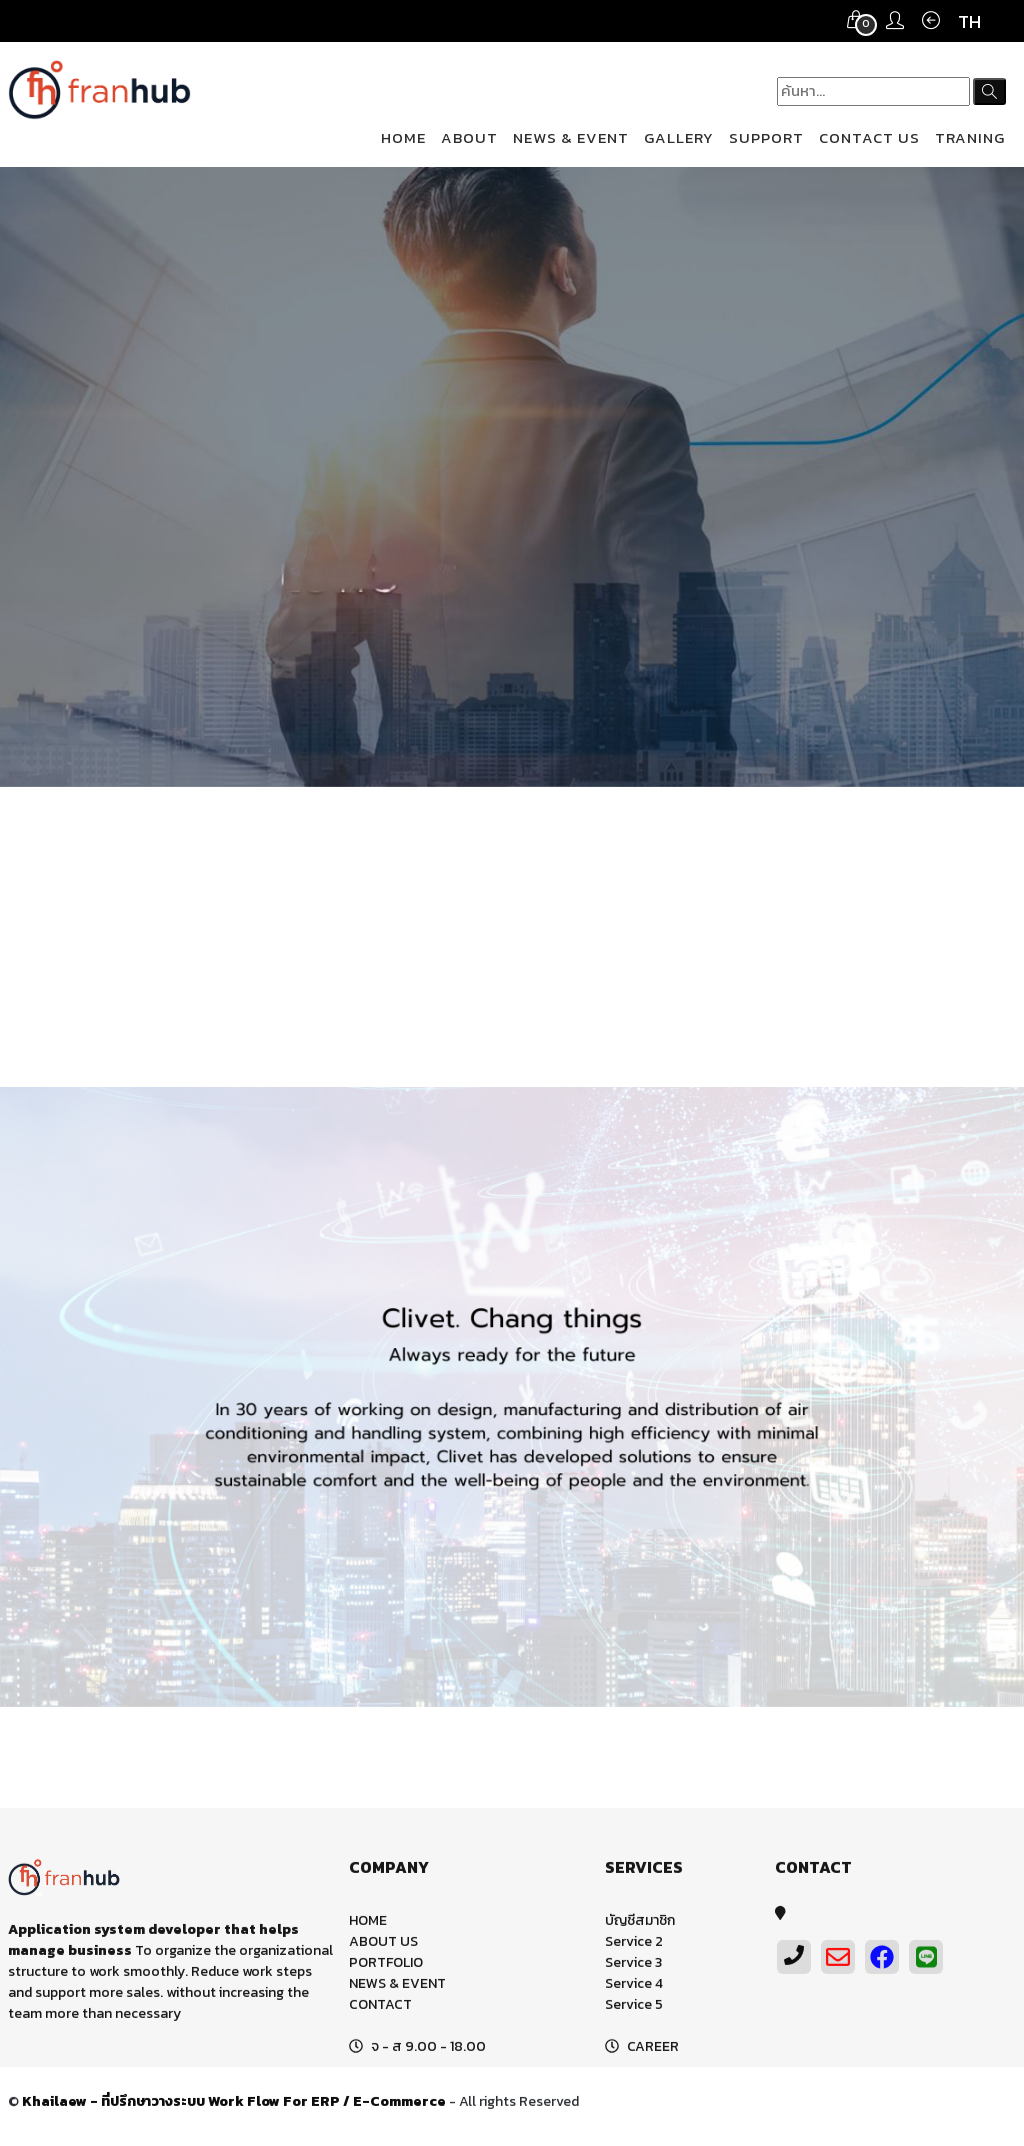 This screenshot has width=1024, height=2146. Describe the element at coordinates (634, 1944) in the screenshot. I see `Service 2` at that location.